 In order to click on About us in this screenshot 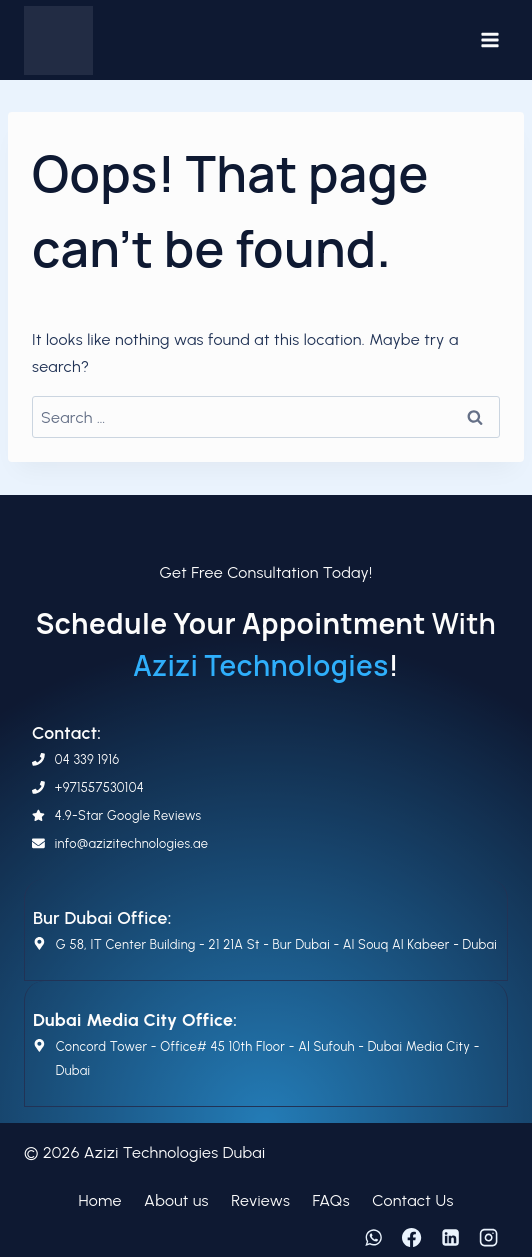, I will do `click(176, 1200)`.